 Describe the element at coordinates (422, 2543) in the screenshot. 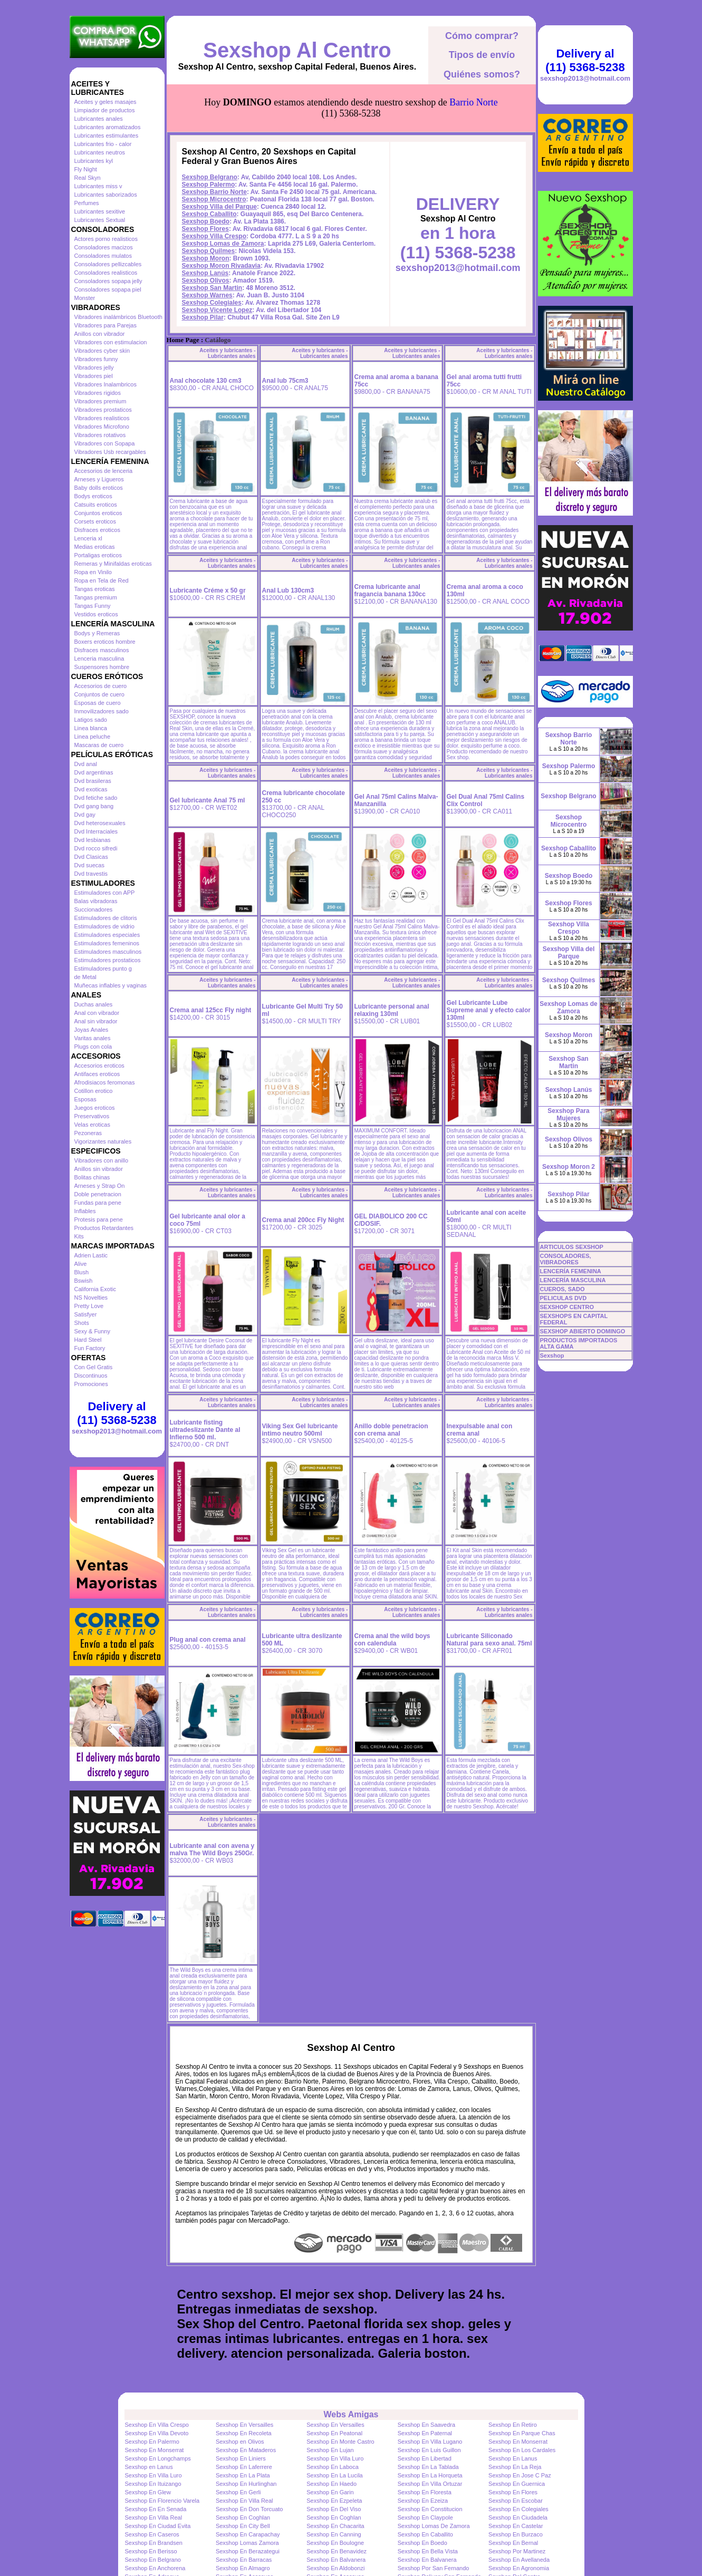

I see `Sexshop En Boedo` at that location.